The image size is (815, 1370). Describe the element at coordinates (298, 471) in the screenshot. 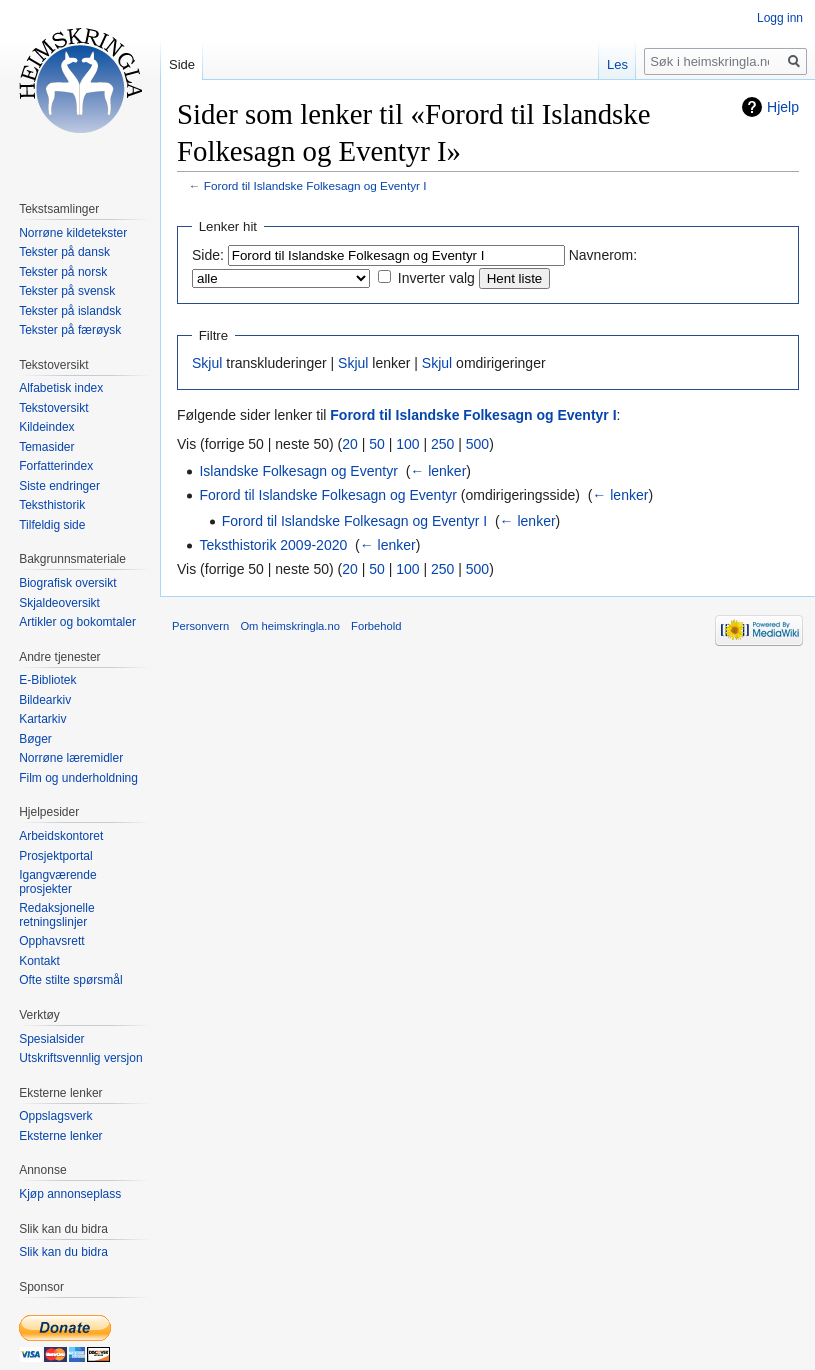

I see `Islandske Folkesagn og Eventyr` at that location.